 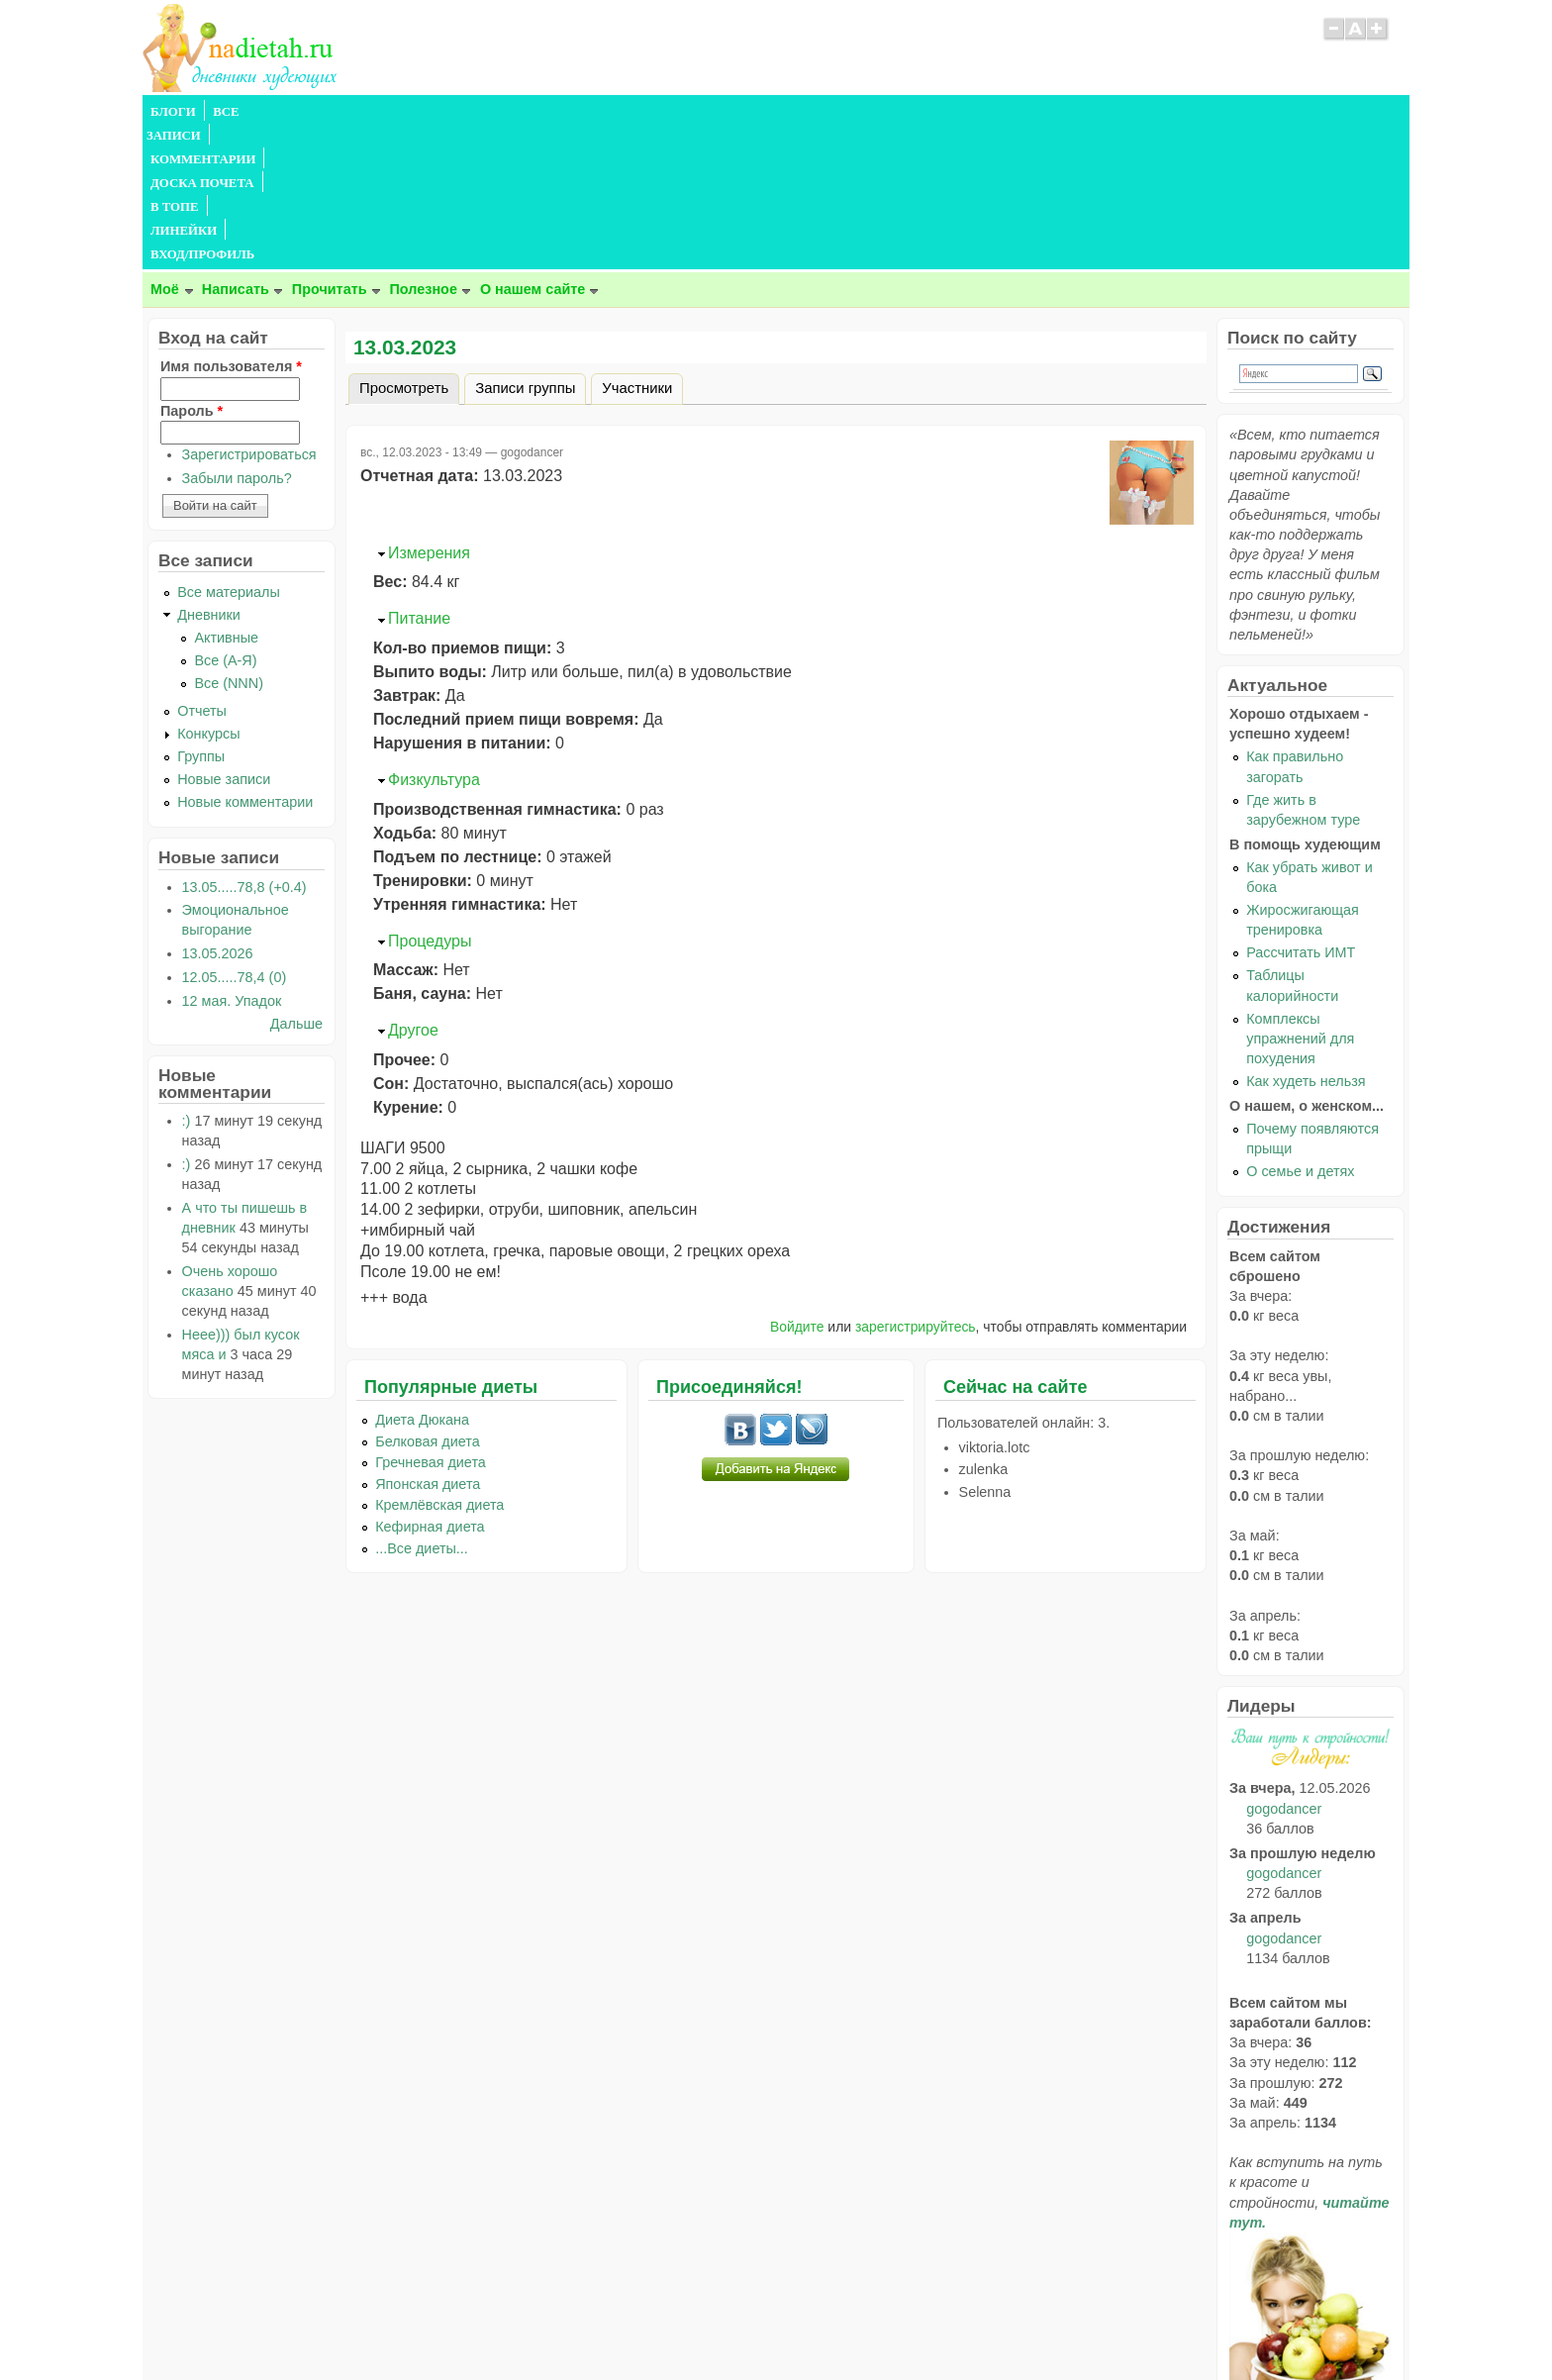 I want to click on Правила сайта, so click(x=679, y=2326).